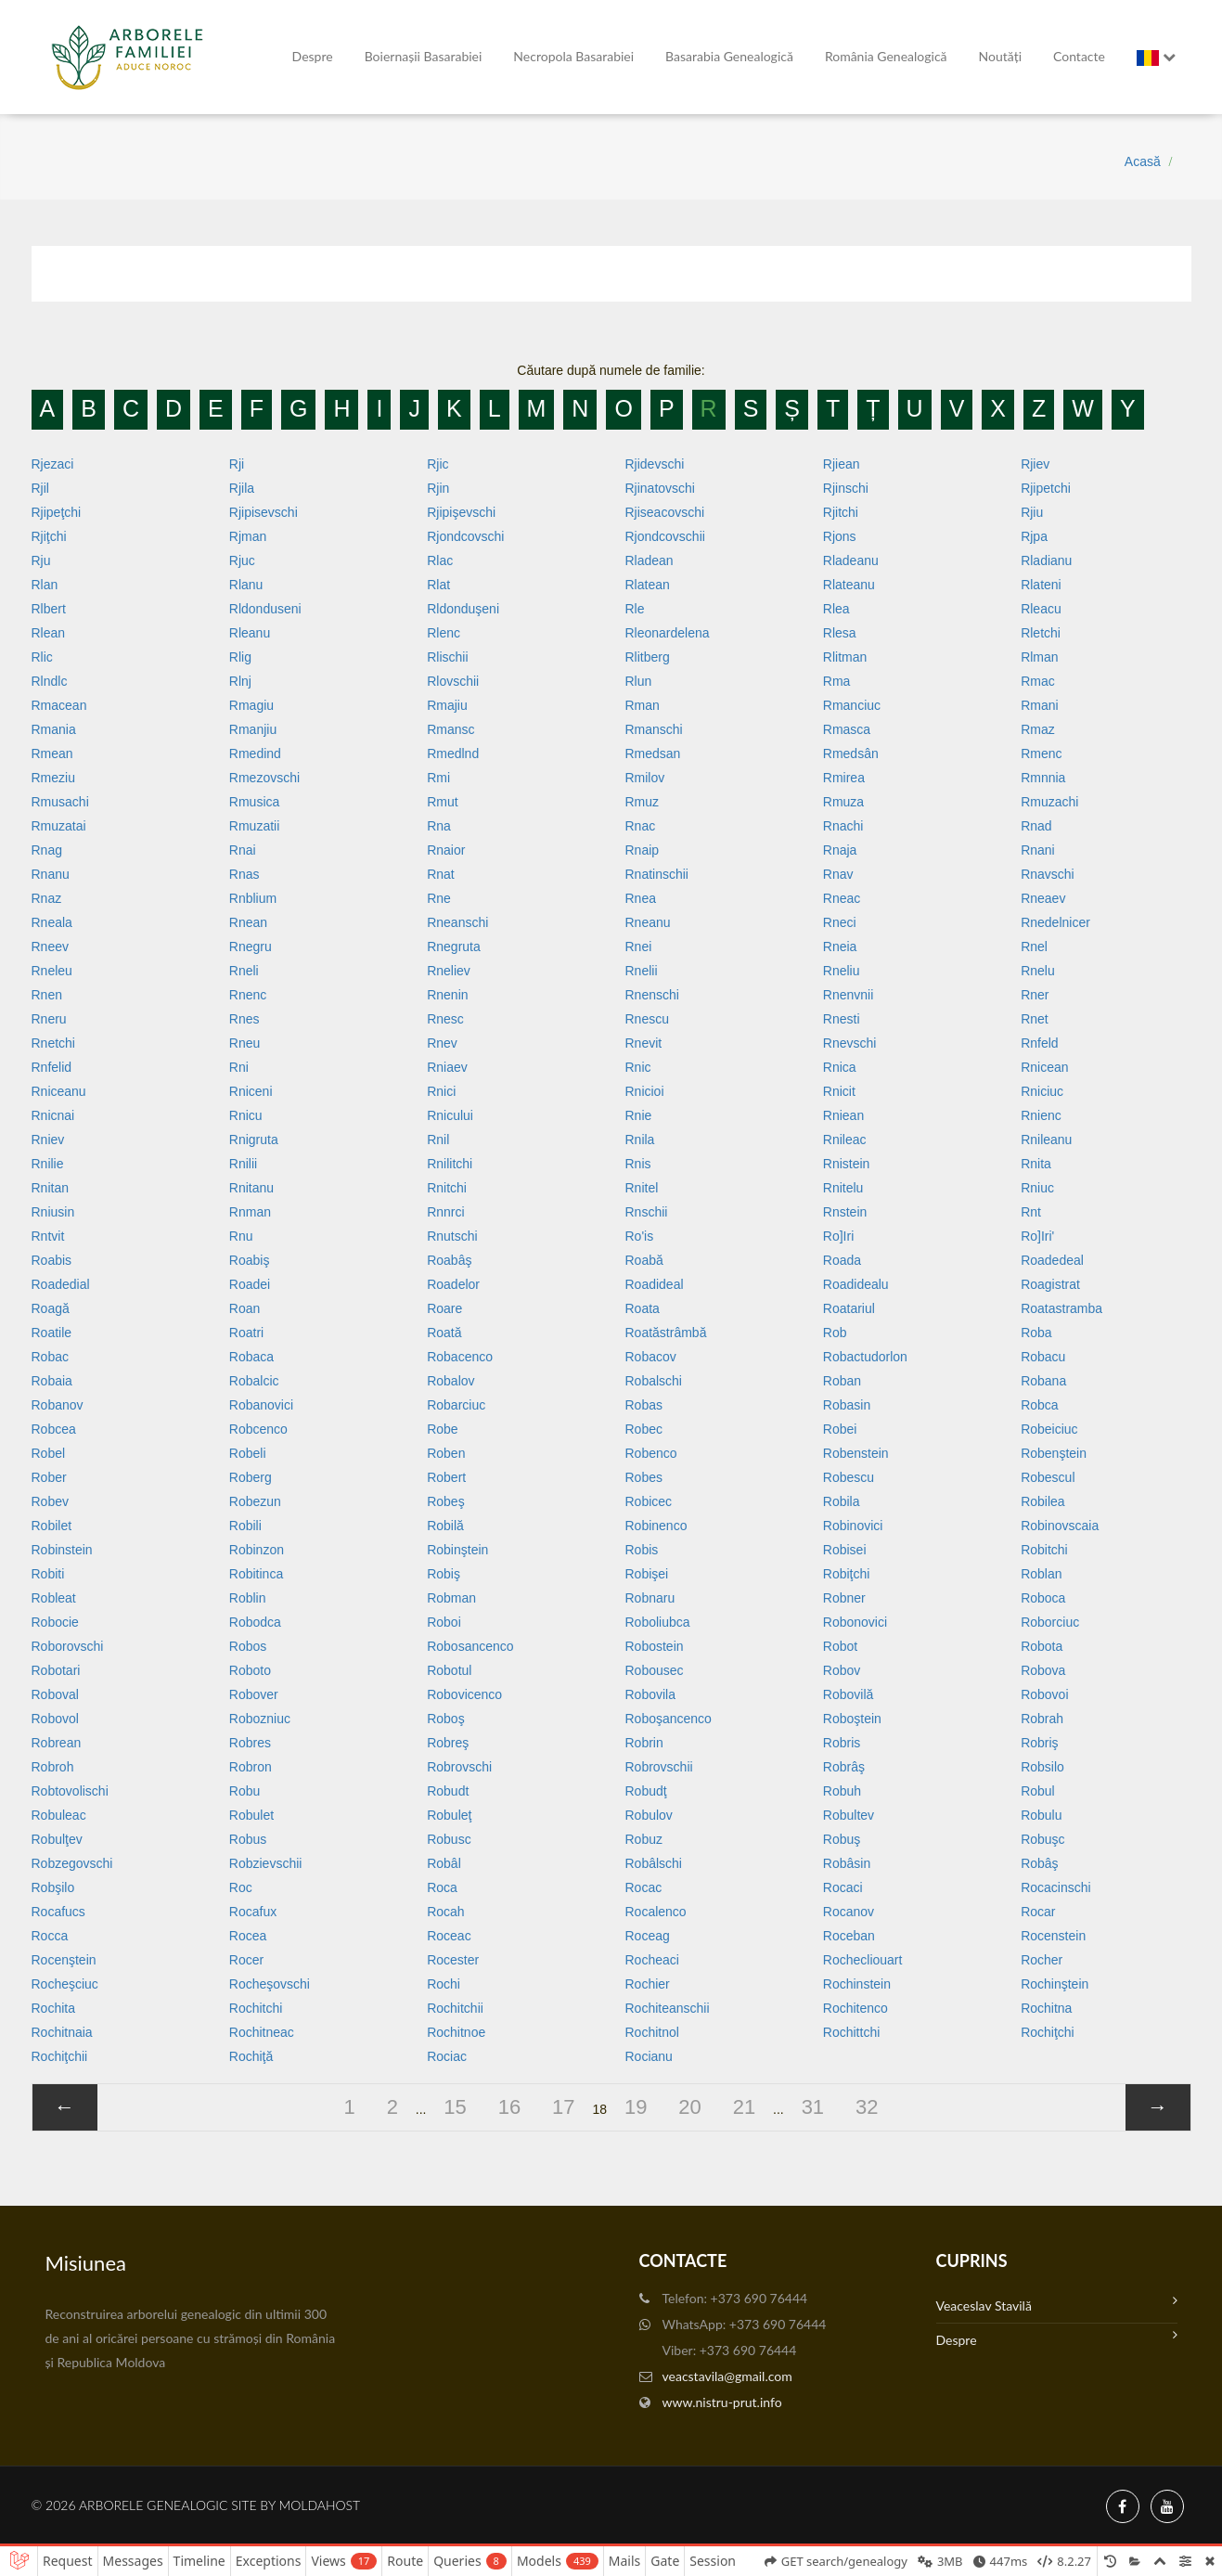  What do you see at coordinates (240, 1887) in the screenshot?
I see `Roc` at bounding box center [240, 1887].